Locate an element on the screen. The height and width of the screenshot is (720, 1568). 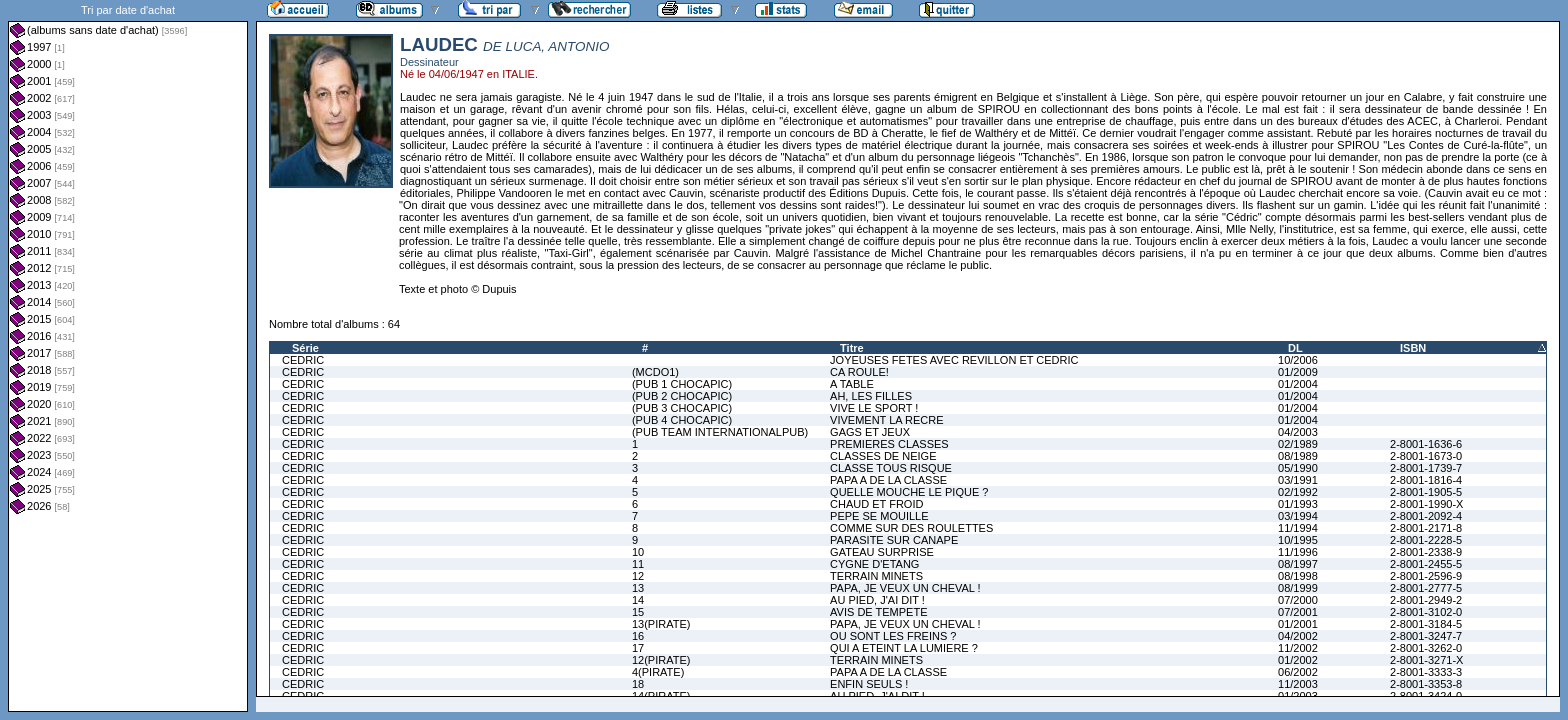
(MCDO1) is located at coordinates (655, 372).